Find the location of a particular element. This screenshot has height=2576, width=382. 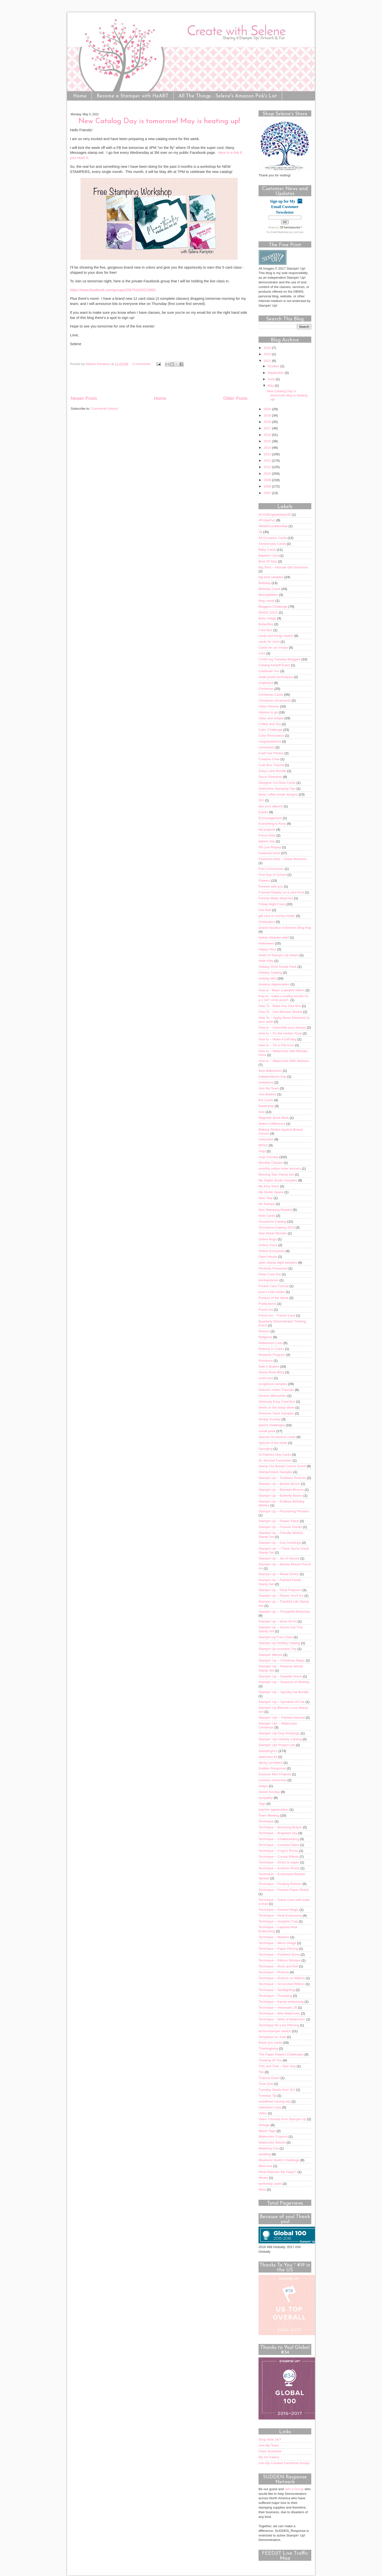

The Paper Players Challenges is located at coordinates (281, 2054).